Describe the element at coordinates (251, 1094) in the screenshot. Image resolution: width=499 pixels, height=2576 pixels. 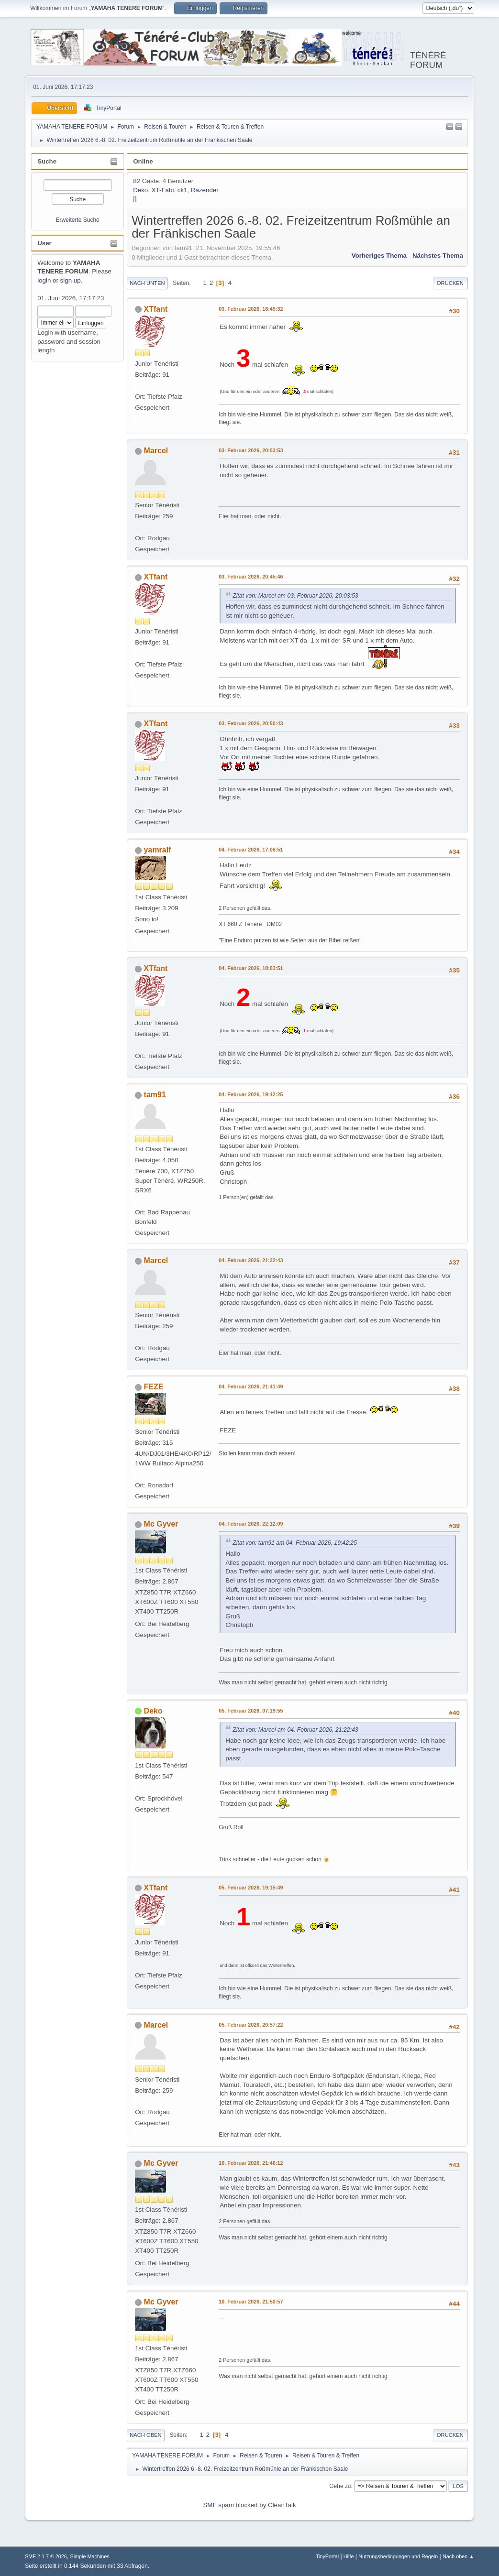
I see `04. Februar 2026, 19:42:25` at that location.